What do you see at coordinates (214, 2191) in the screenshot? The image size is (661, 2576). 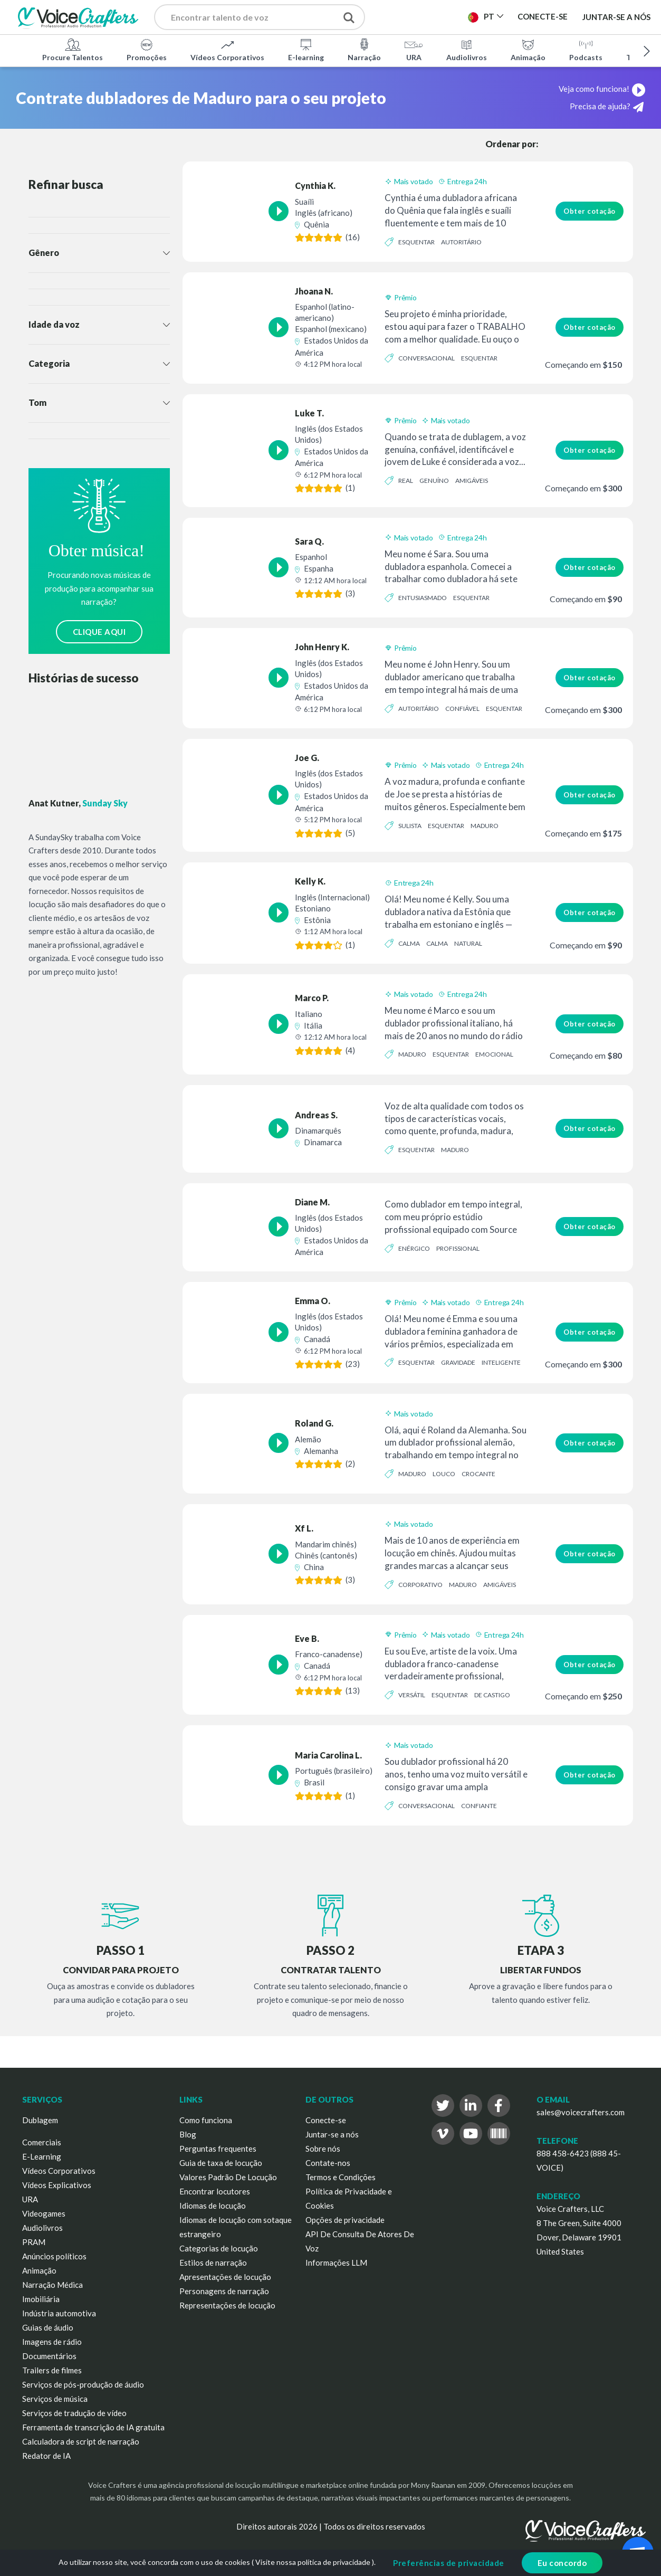 I see `Encontrar locutores` at bounding box center [214, 2191].